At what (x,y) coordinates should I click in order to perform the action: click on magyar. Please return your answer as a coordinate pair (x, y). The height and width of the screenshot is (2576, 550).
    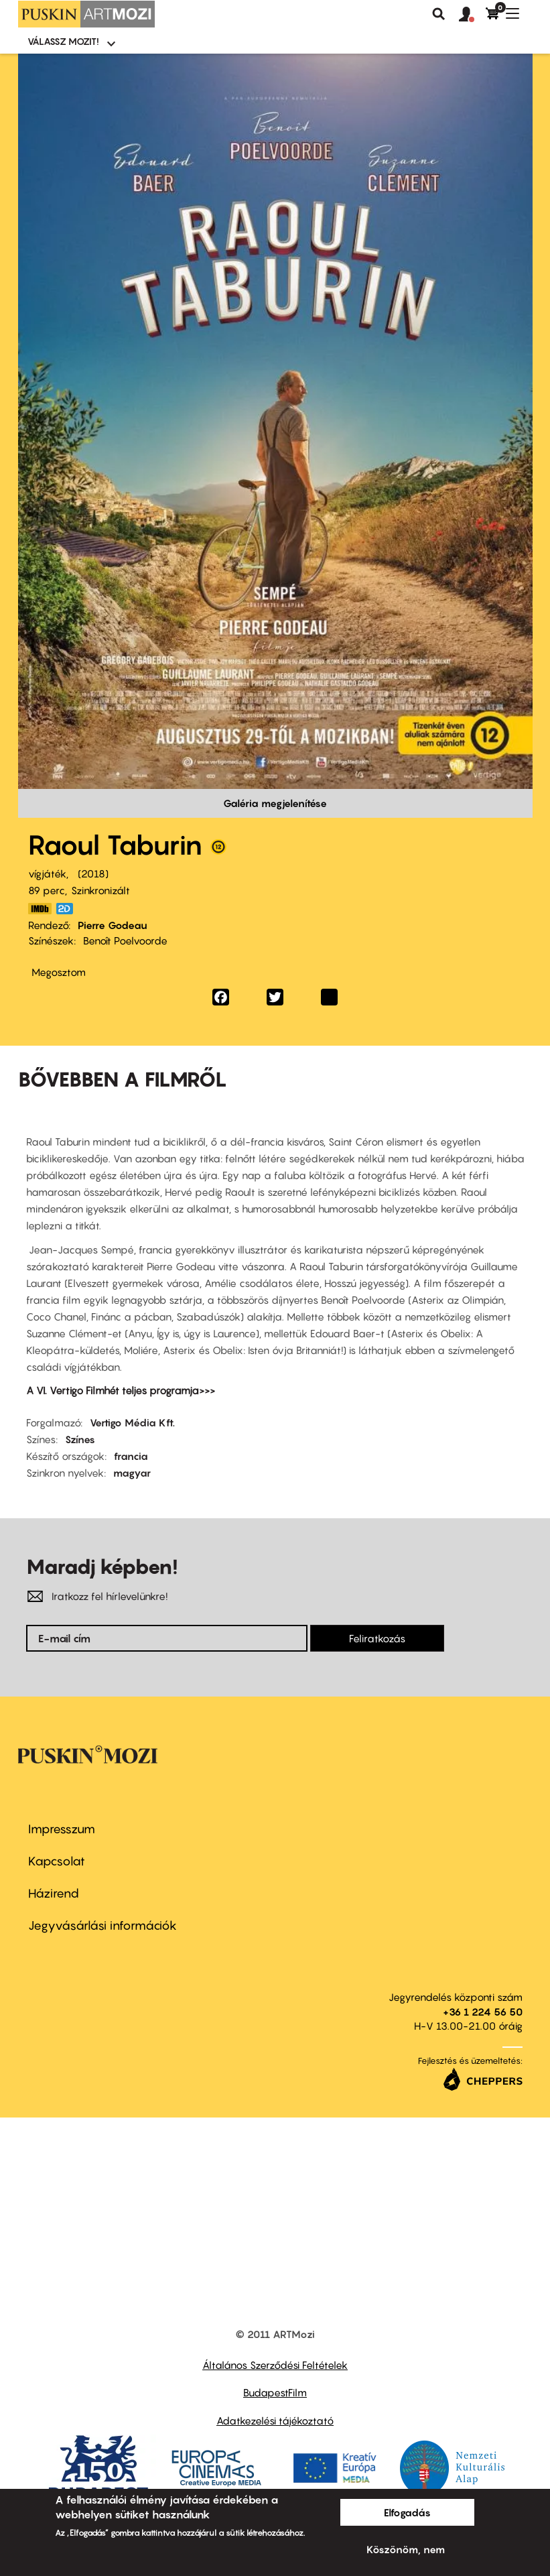
    Looking at the image, I should click on (132, 1473).